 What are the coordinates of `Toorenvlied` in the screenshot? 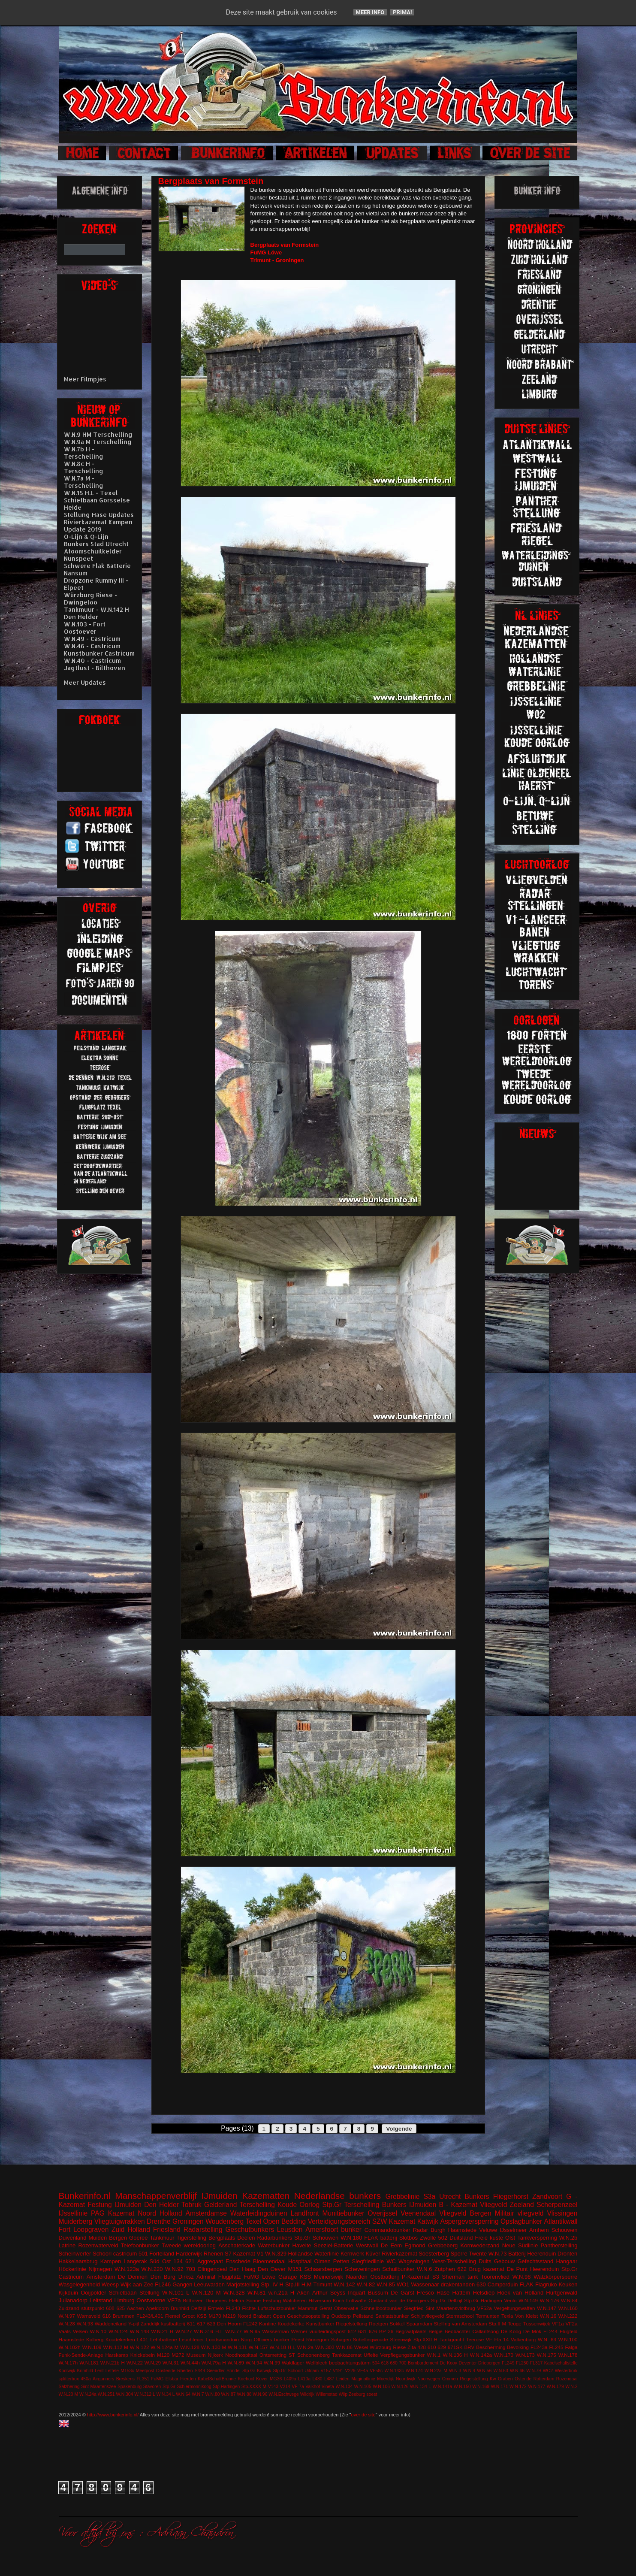 It's located at (495, 2277).